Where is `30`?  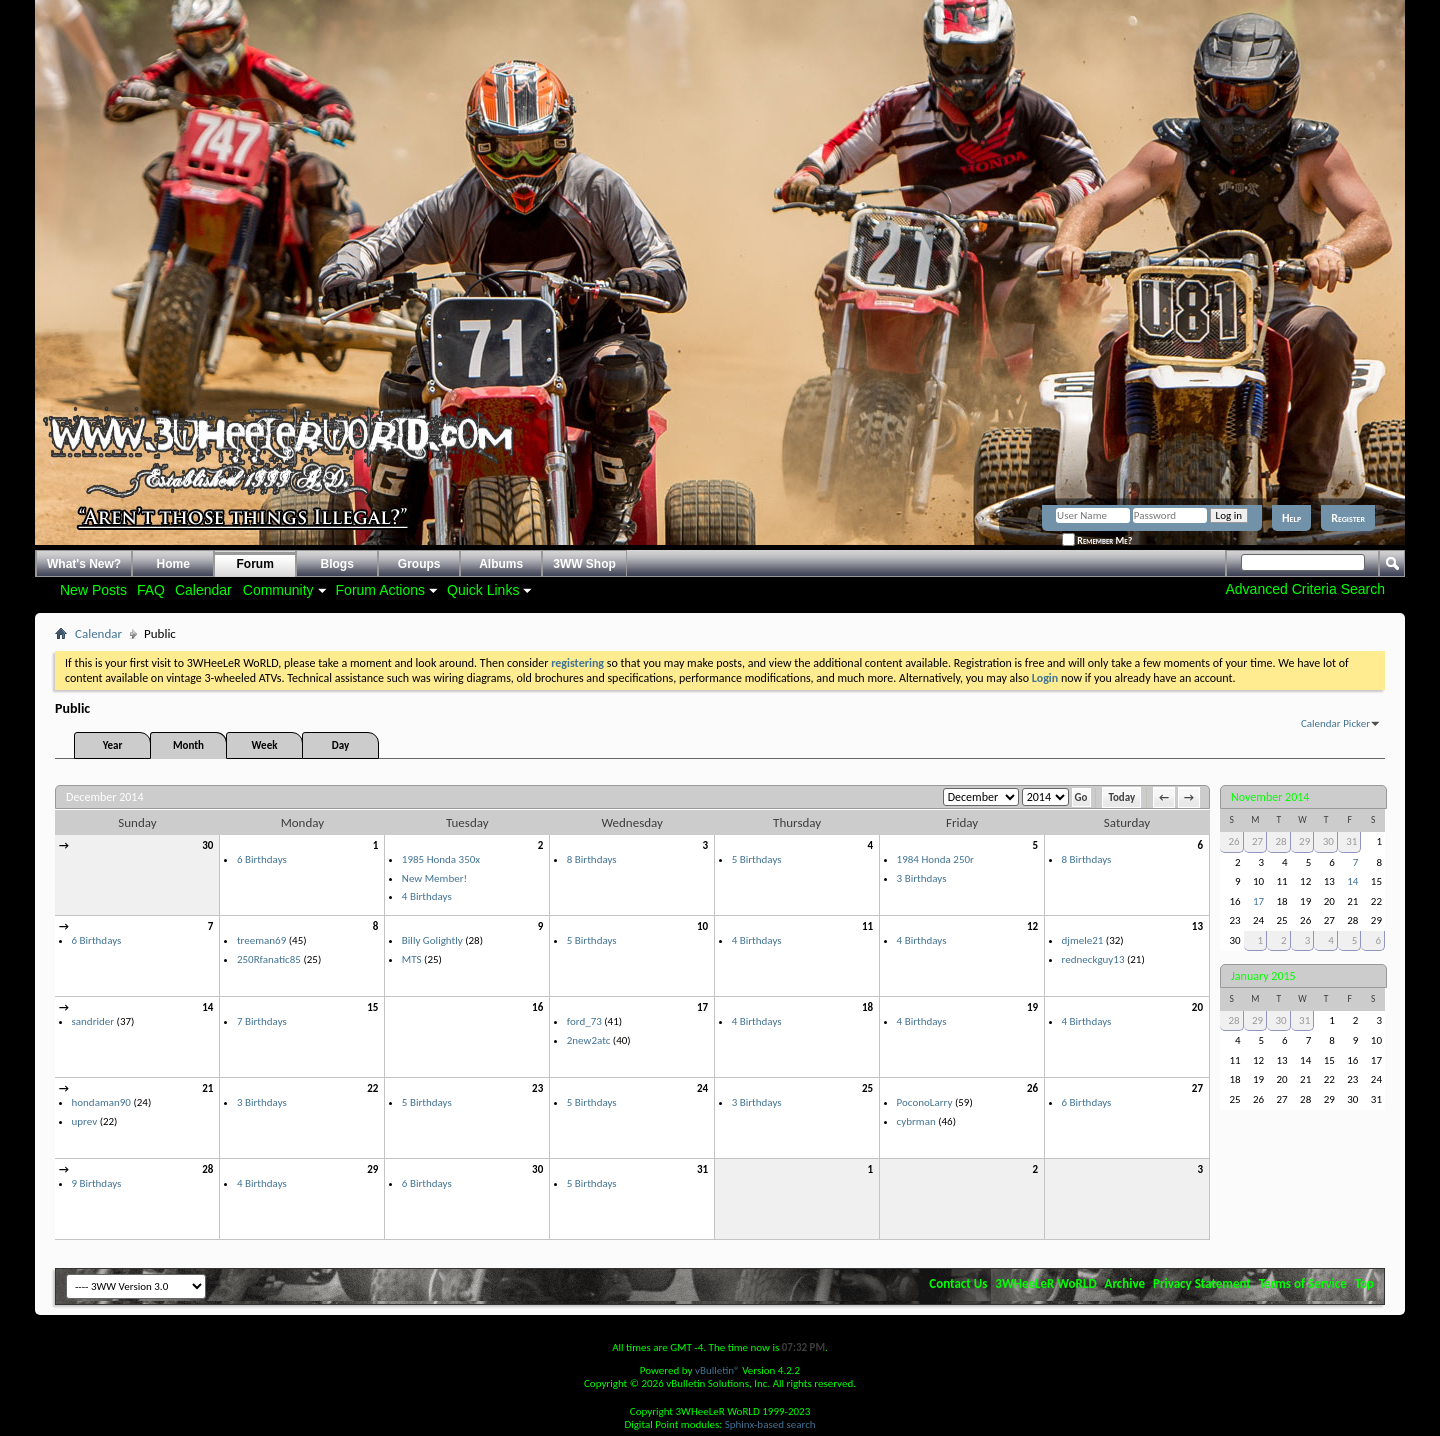 30 is located at coordinates (207, 845).